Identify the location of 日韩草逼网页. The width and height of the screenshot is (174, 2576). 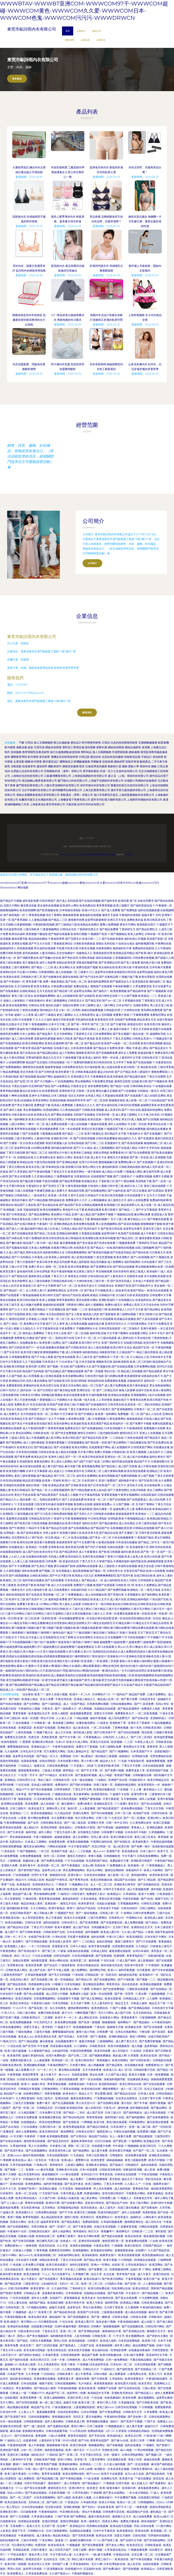
(62, 1789).